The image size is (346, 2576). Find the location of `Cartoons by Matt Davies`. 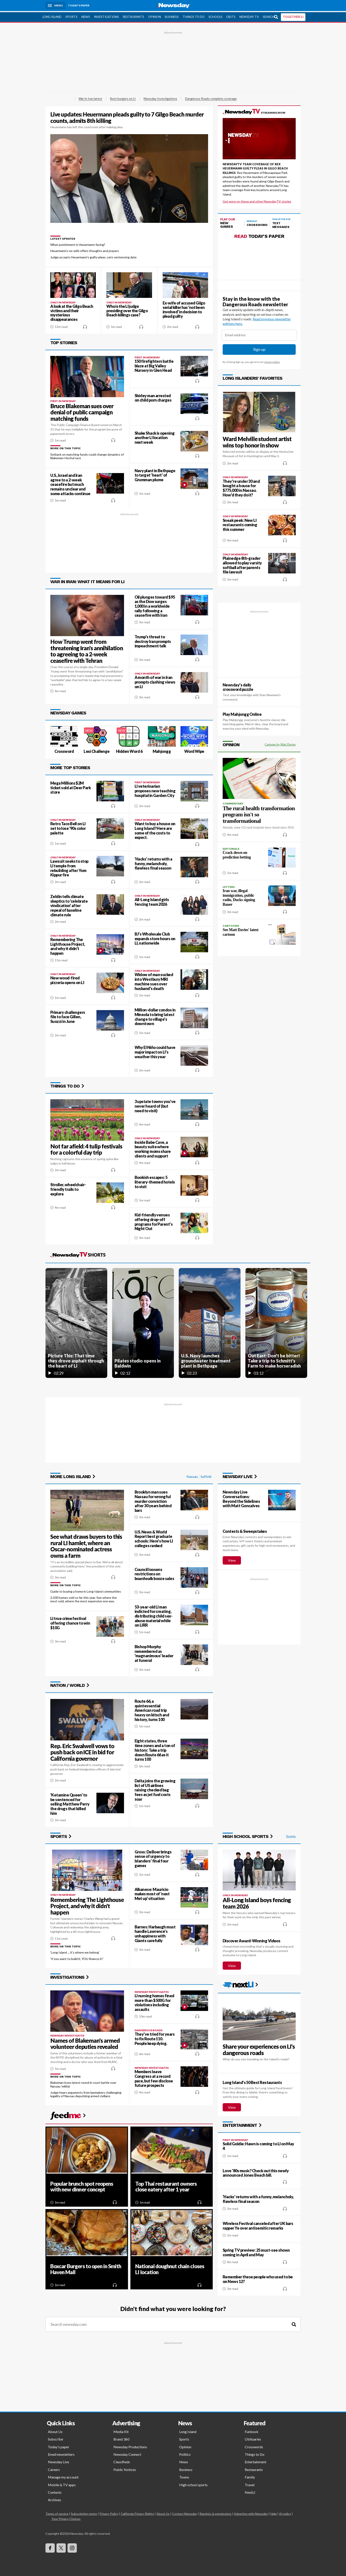

Cartoons by Matt Davies is located at coordinates (280, 743).